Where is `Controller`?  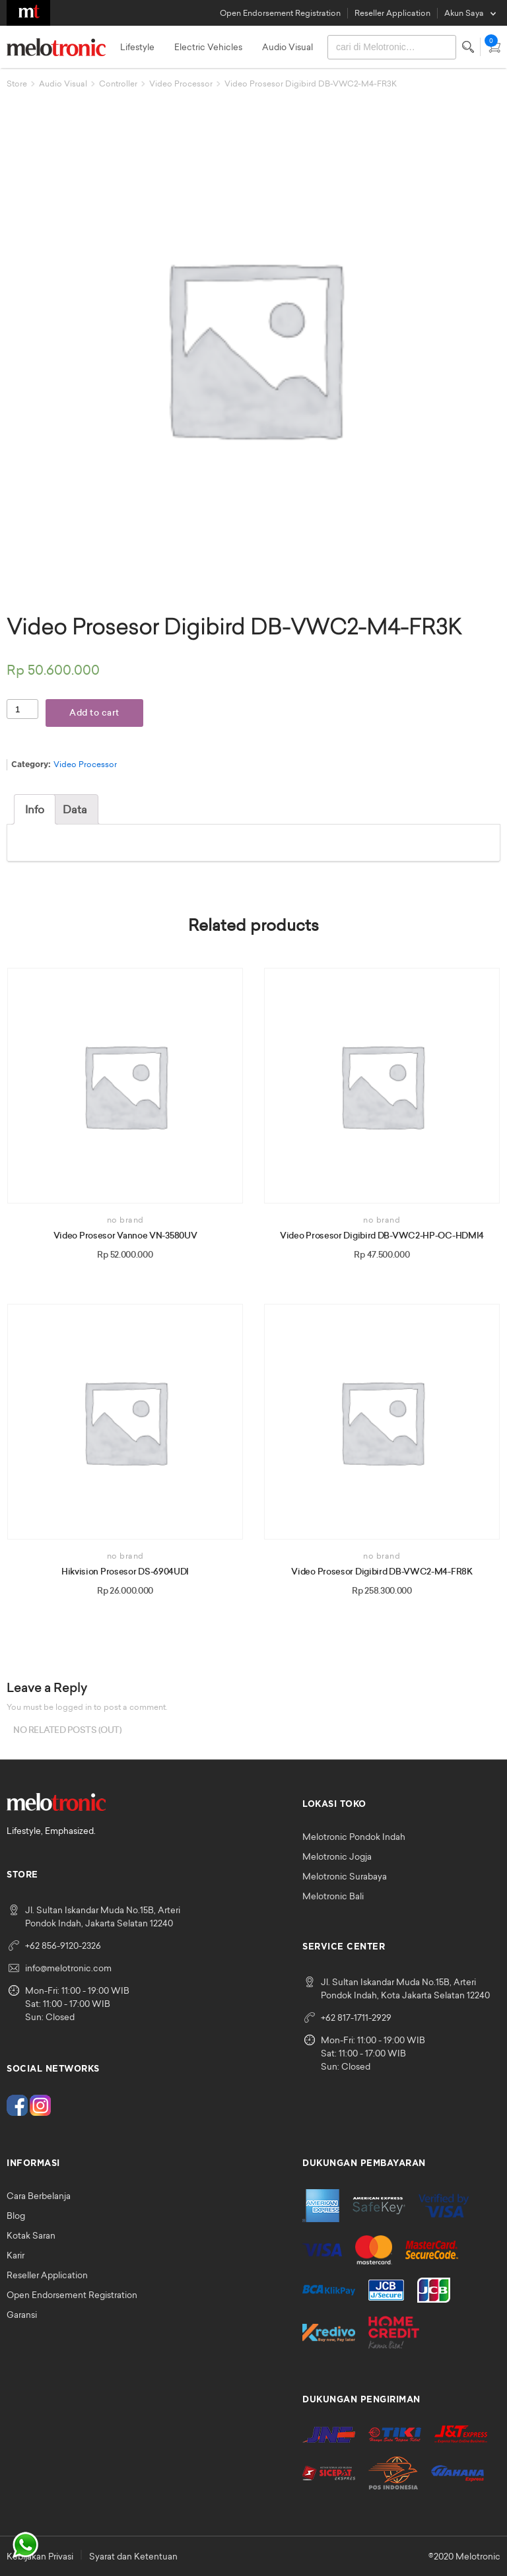 Controller is located at coordinates (118, 83).